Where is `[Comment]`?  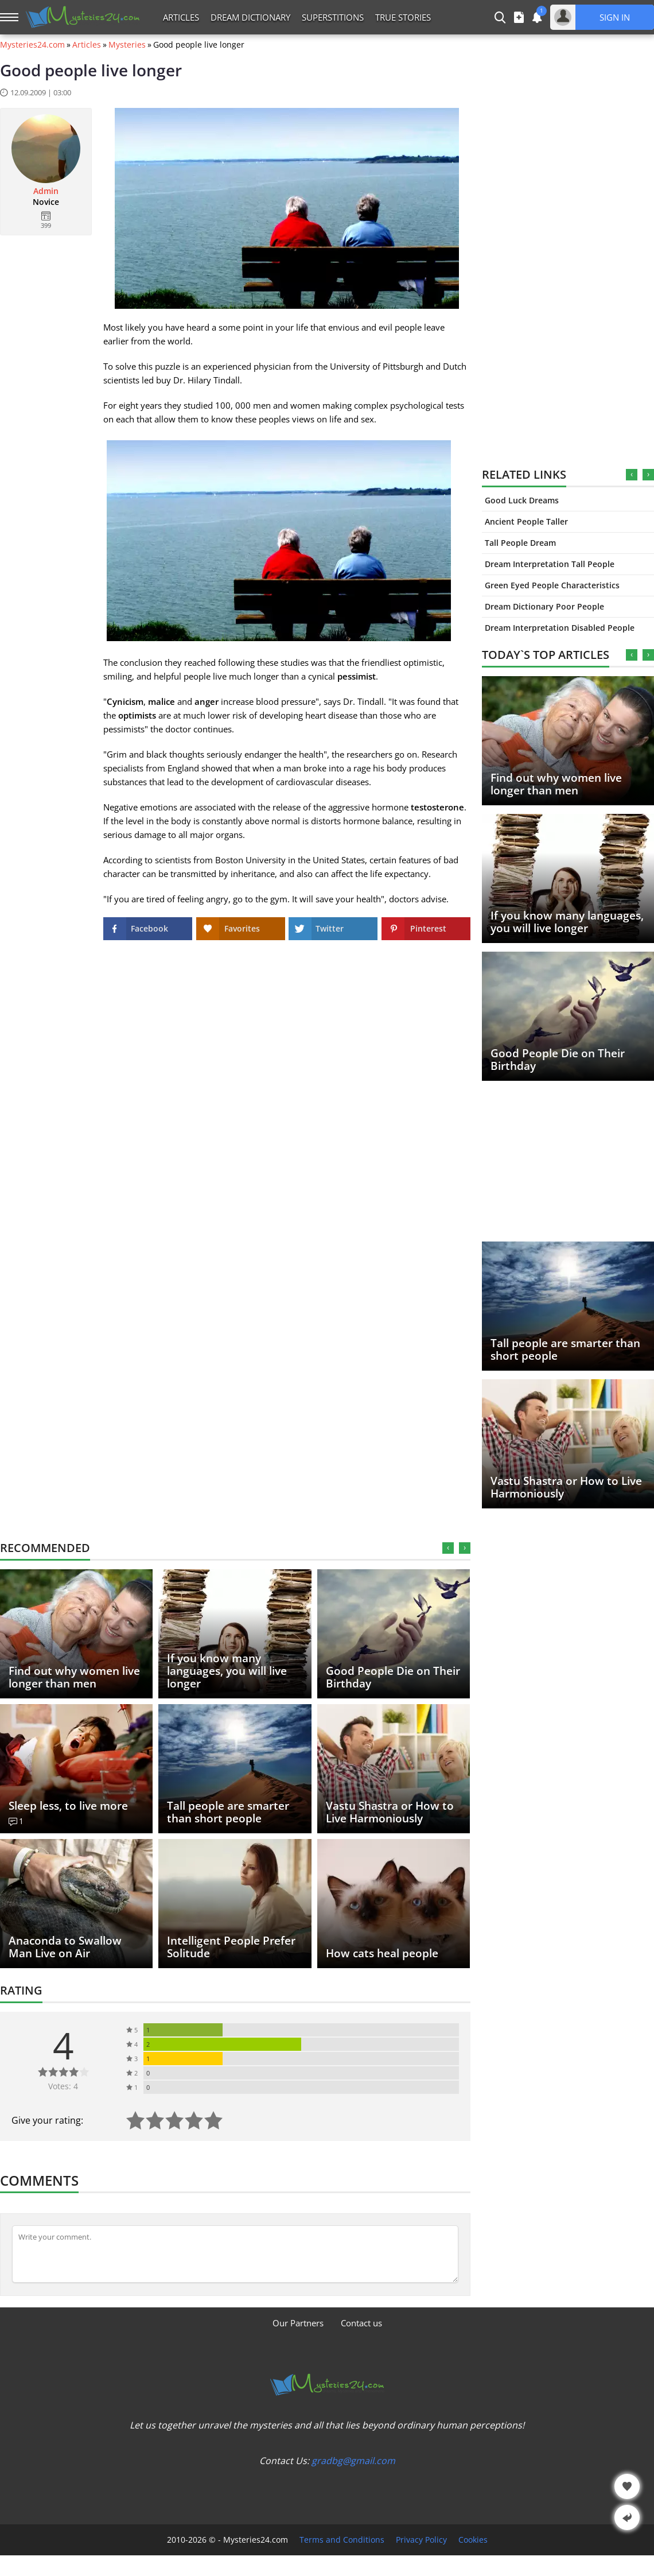 [Comment] is located at coordinates (235, 2254).